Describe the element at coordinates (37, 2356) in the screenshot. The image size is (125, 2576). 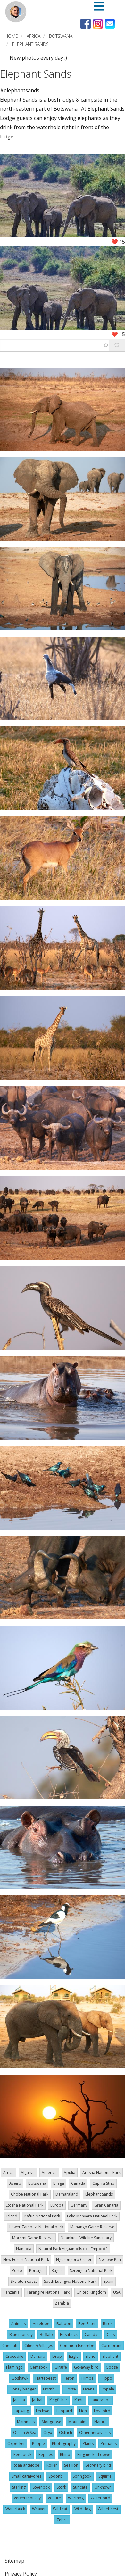
I see `Damara` at that location.